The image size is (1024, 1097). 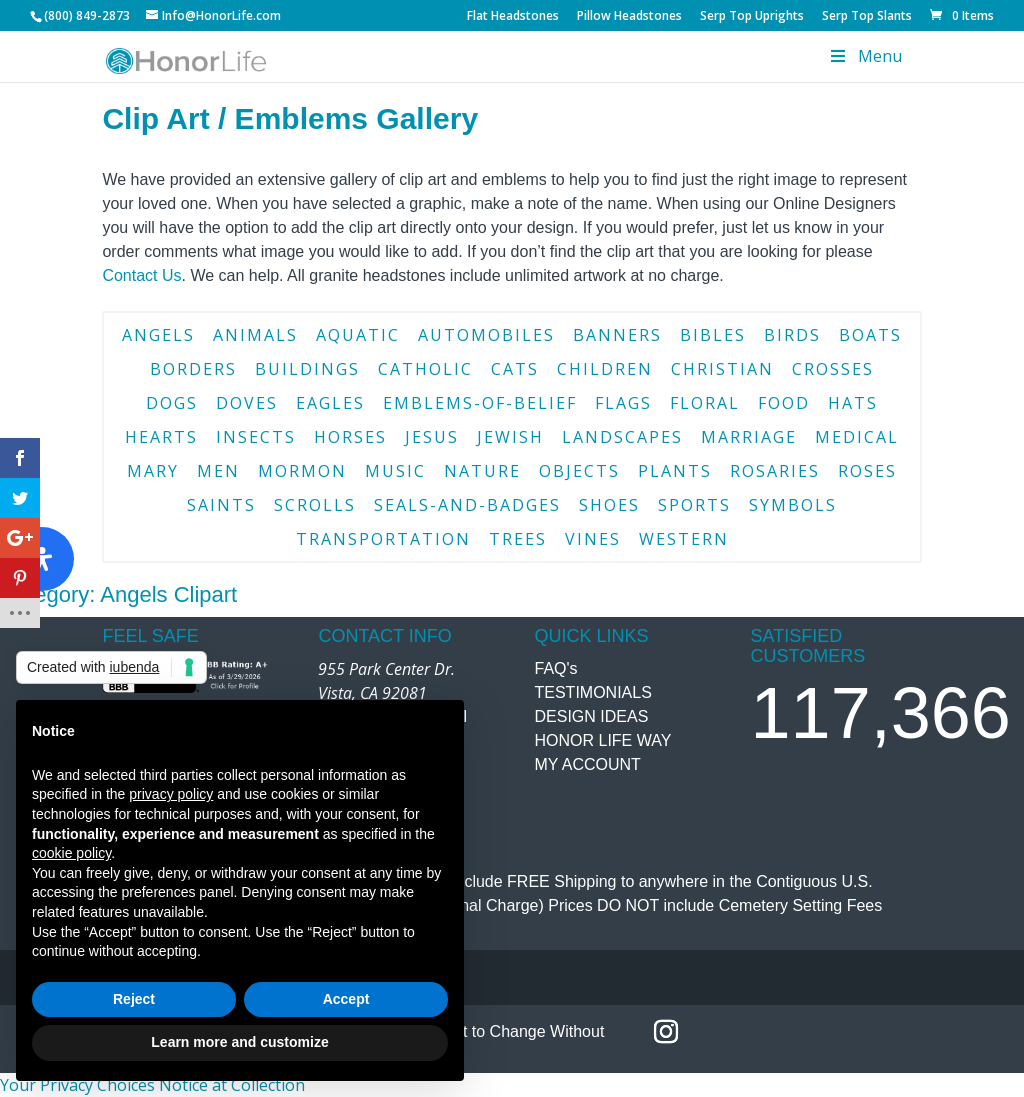 What do you see at coordinates (722, 369) in the screenshot?
I see `christian` at bounding box center [722, 369].